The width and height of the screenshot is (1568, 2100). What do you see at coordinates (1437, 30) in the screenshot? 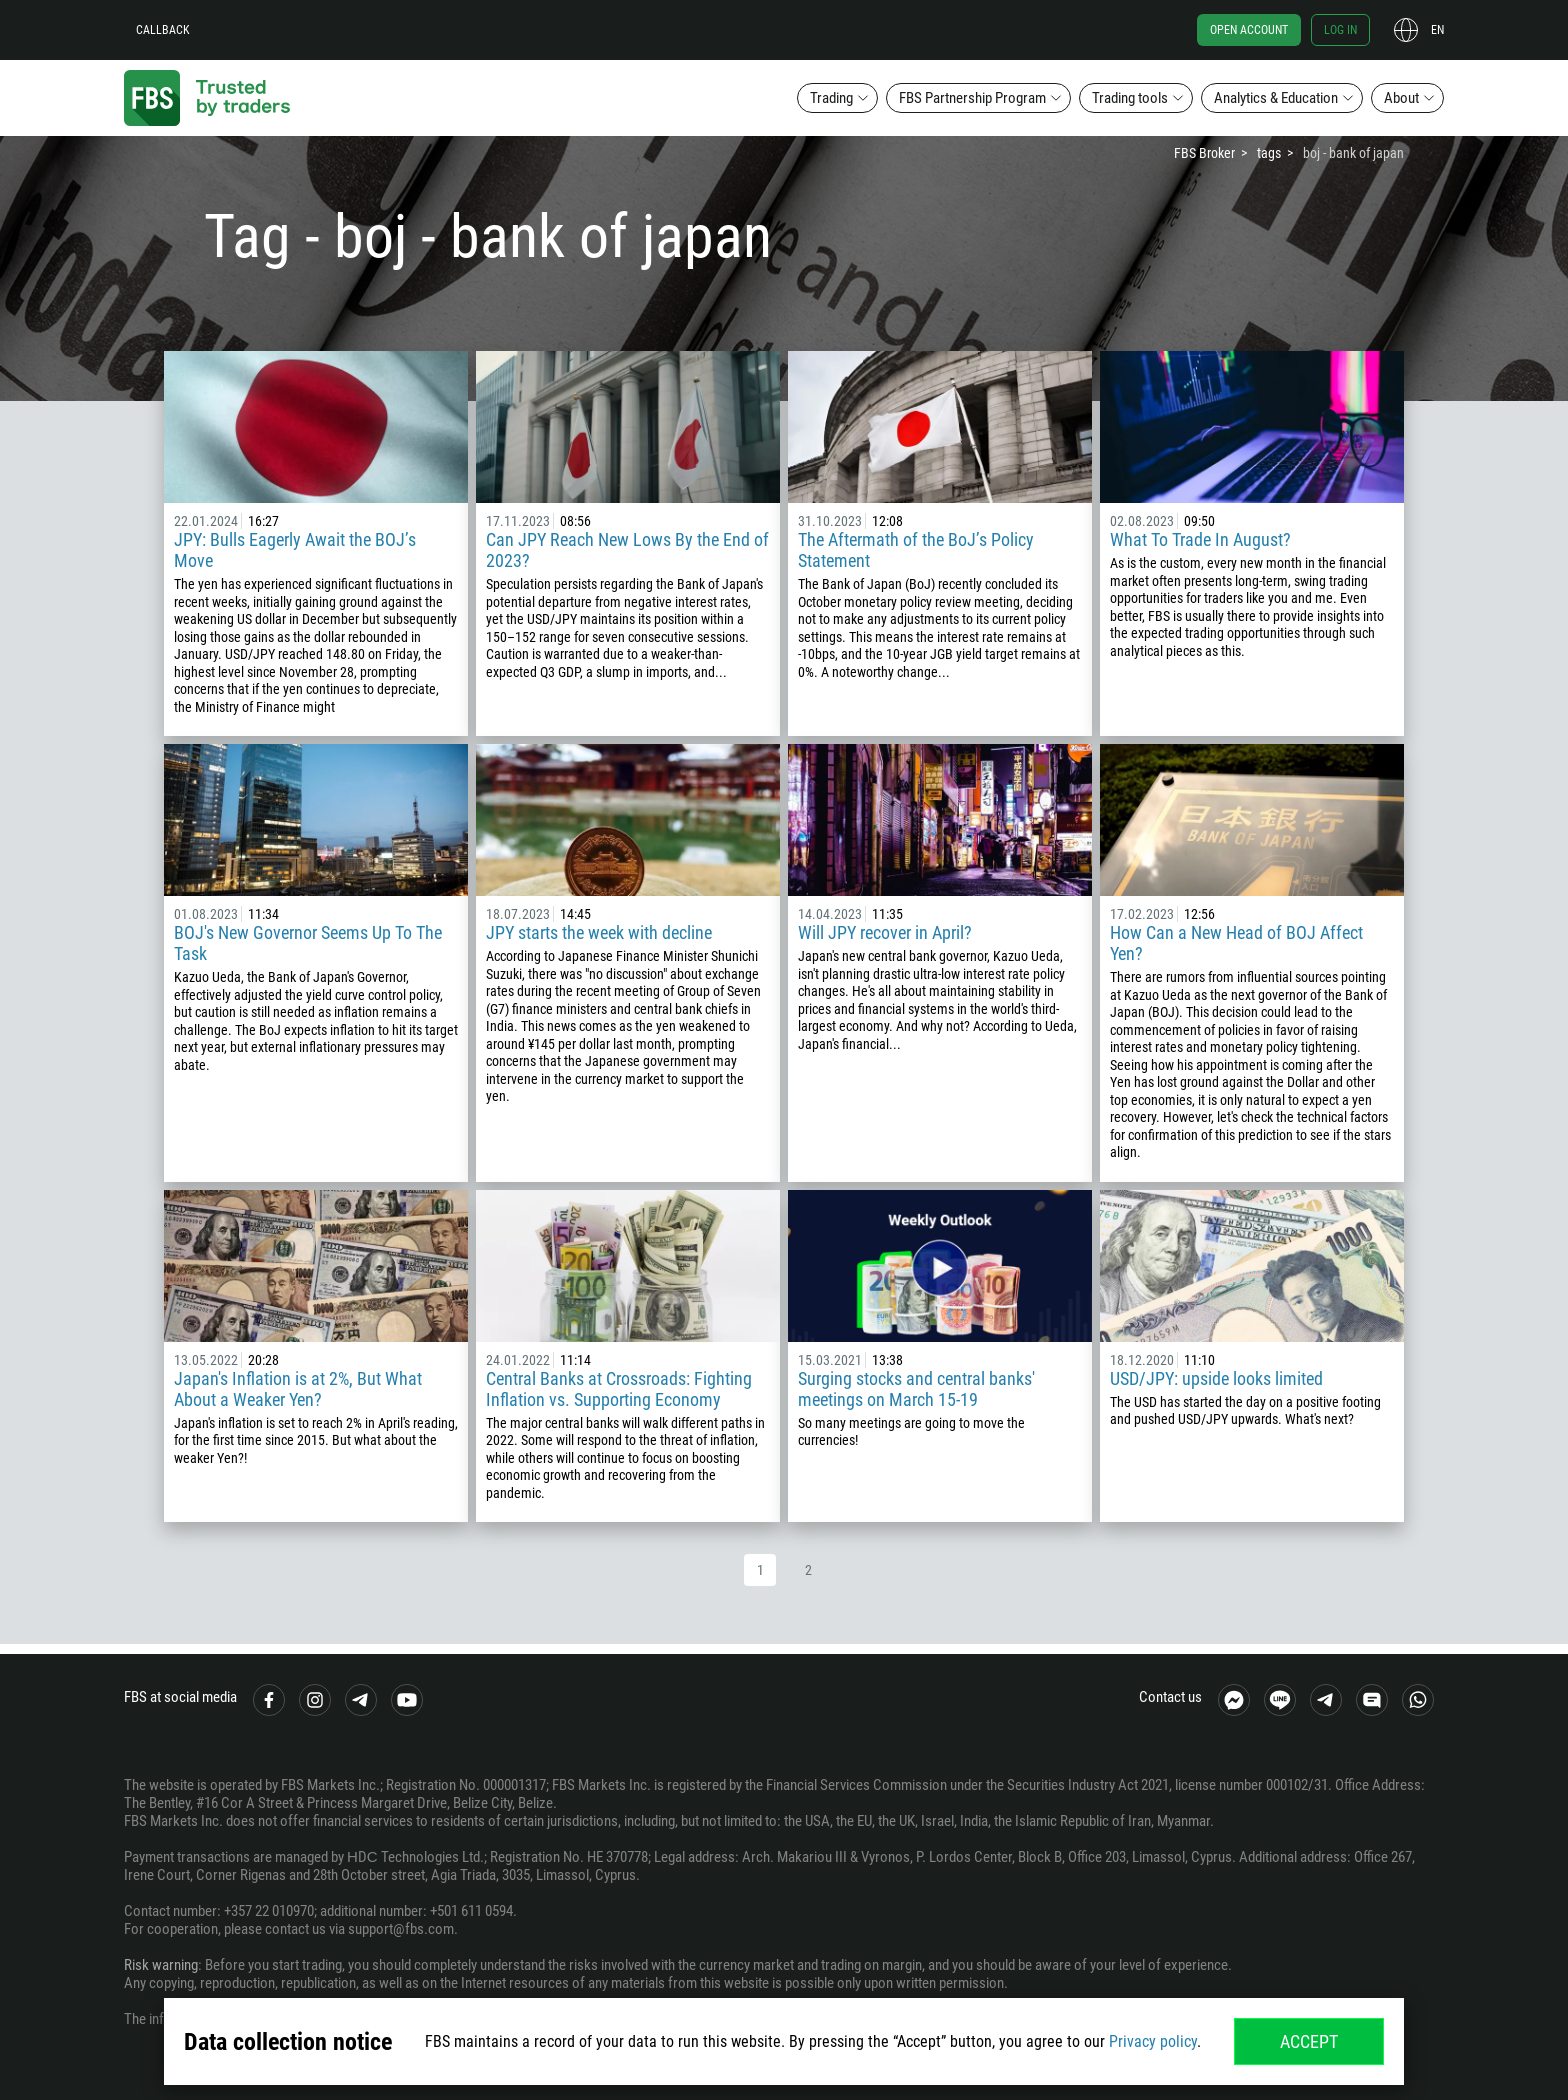
I see `en` at bounding box center [1437, 30].